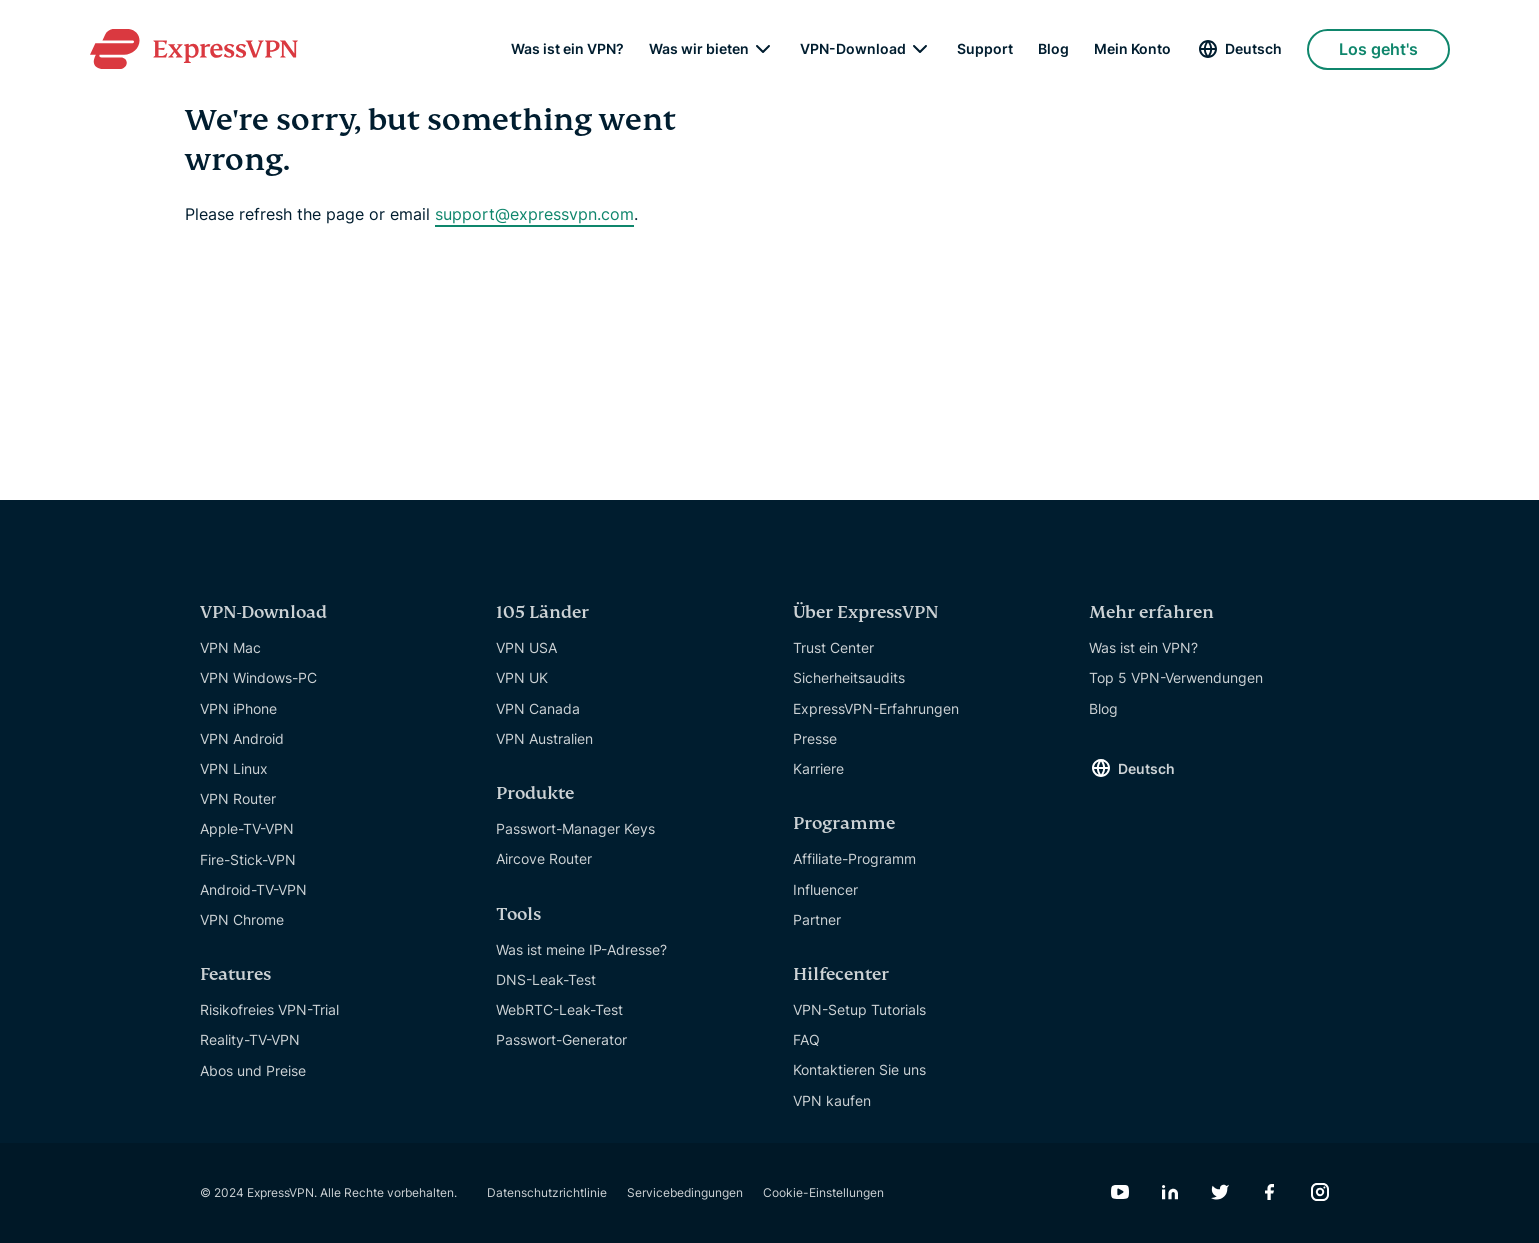 The image size is (1539, 1243). Describe the element at coordinates (238, 708) in the screenshot. I see `VPN iPhone` at that location.